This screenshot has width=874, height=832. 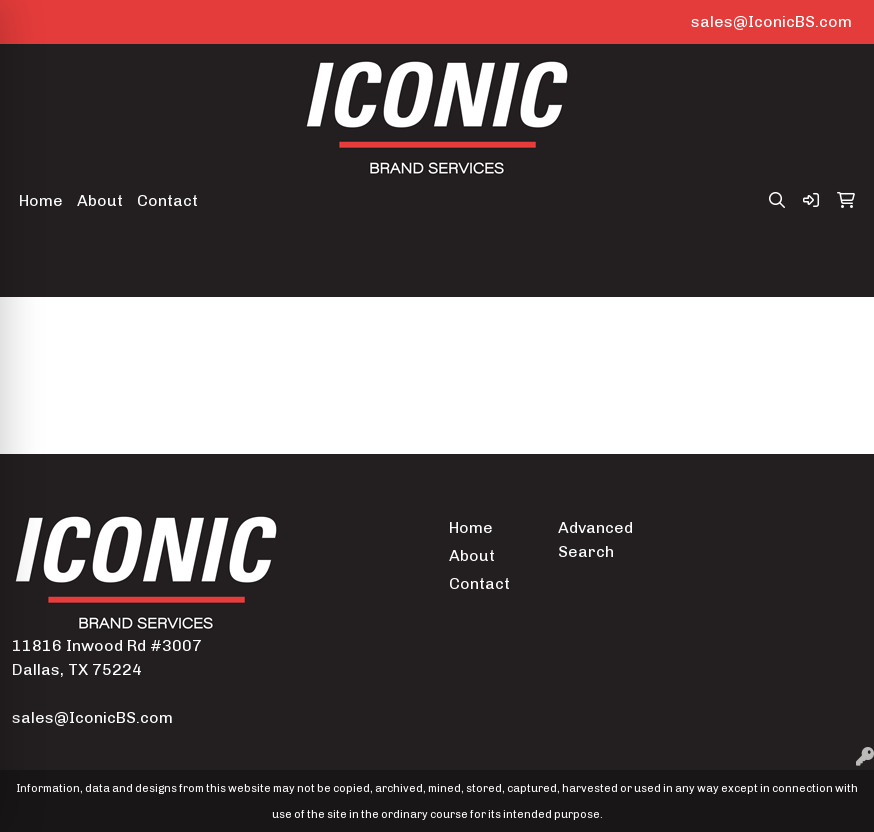 I want to click on Contact, so click(x=167, y=200).